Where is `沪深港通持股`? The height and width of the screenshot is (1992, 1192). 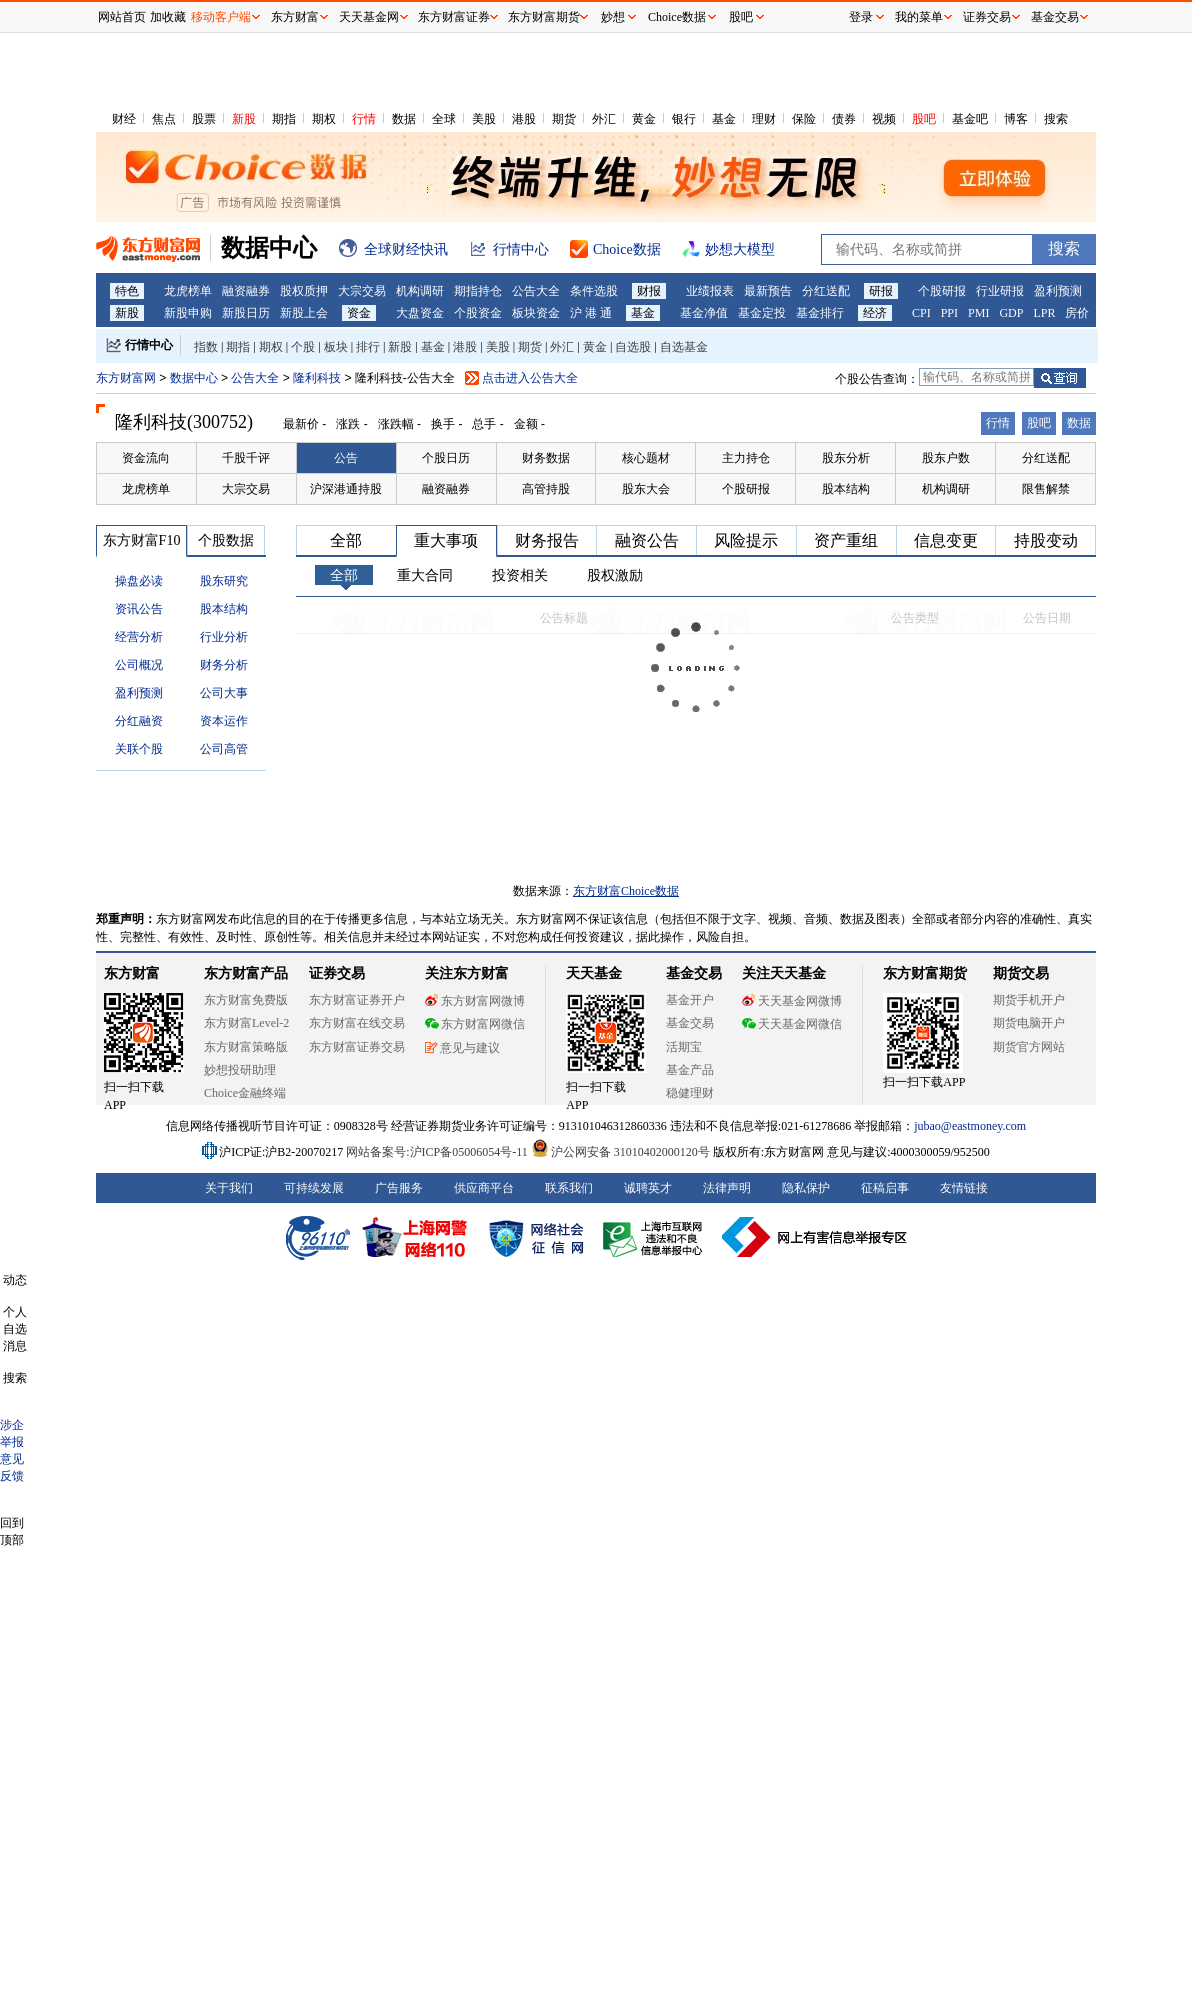
沪深港通持股 is located at coordinates (346, 489).